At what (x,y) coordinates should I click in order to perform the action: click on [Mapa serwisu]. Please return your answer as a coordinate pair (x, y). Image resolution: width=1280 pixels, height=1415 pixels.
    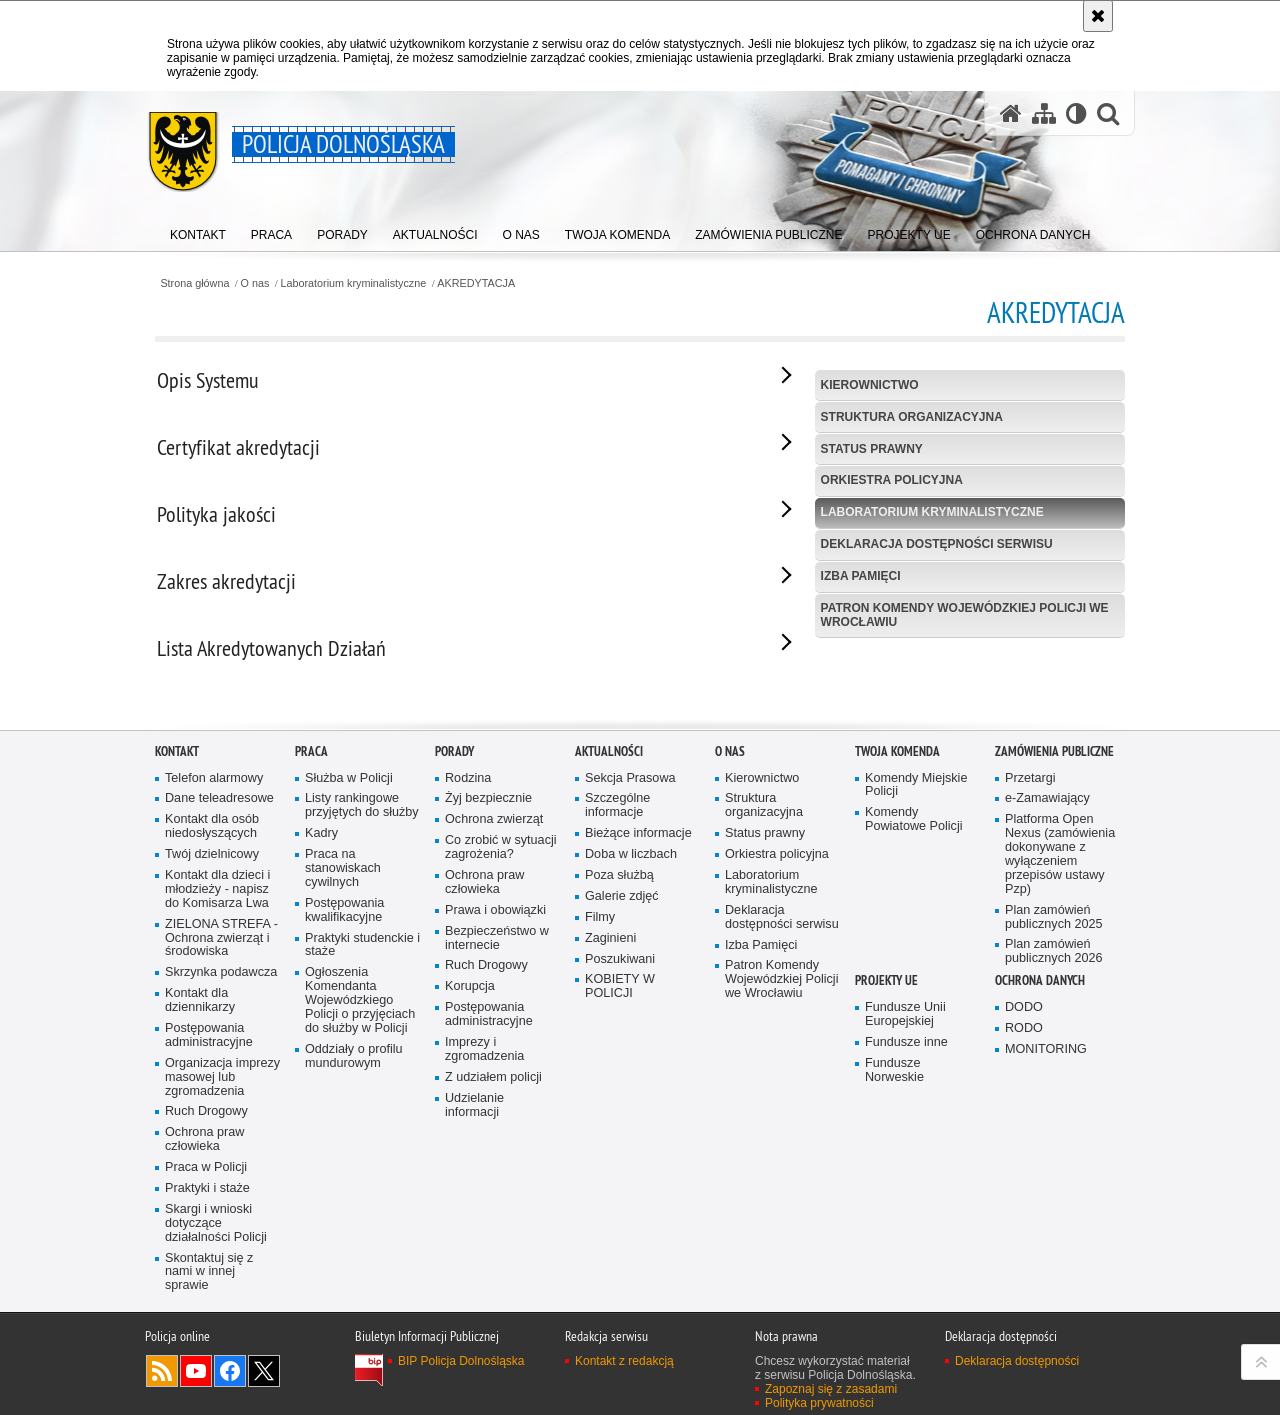
    Looking at the image, I should click on (1044, 113).